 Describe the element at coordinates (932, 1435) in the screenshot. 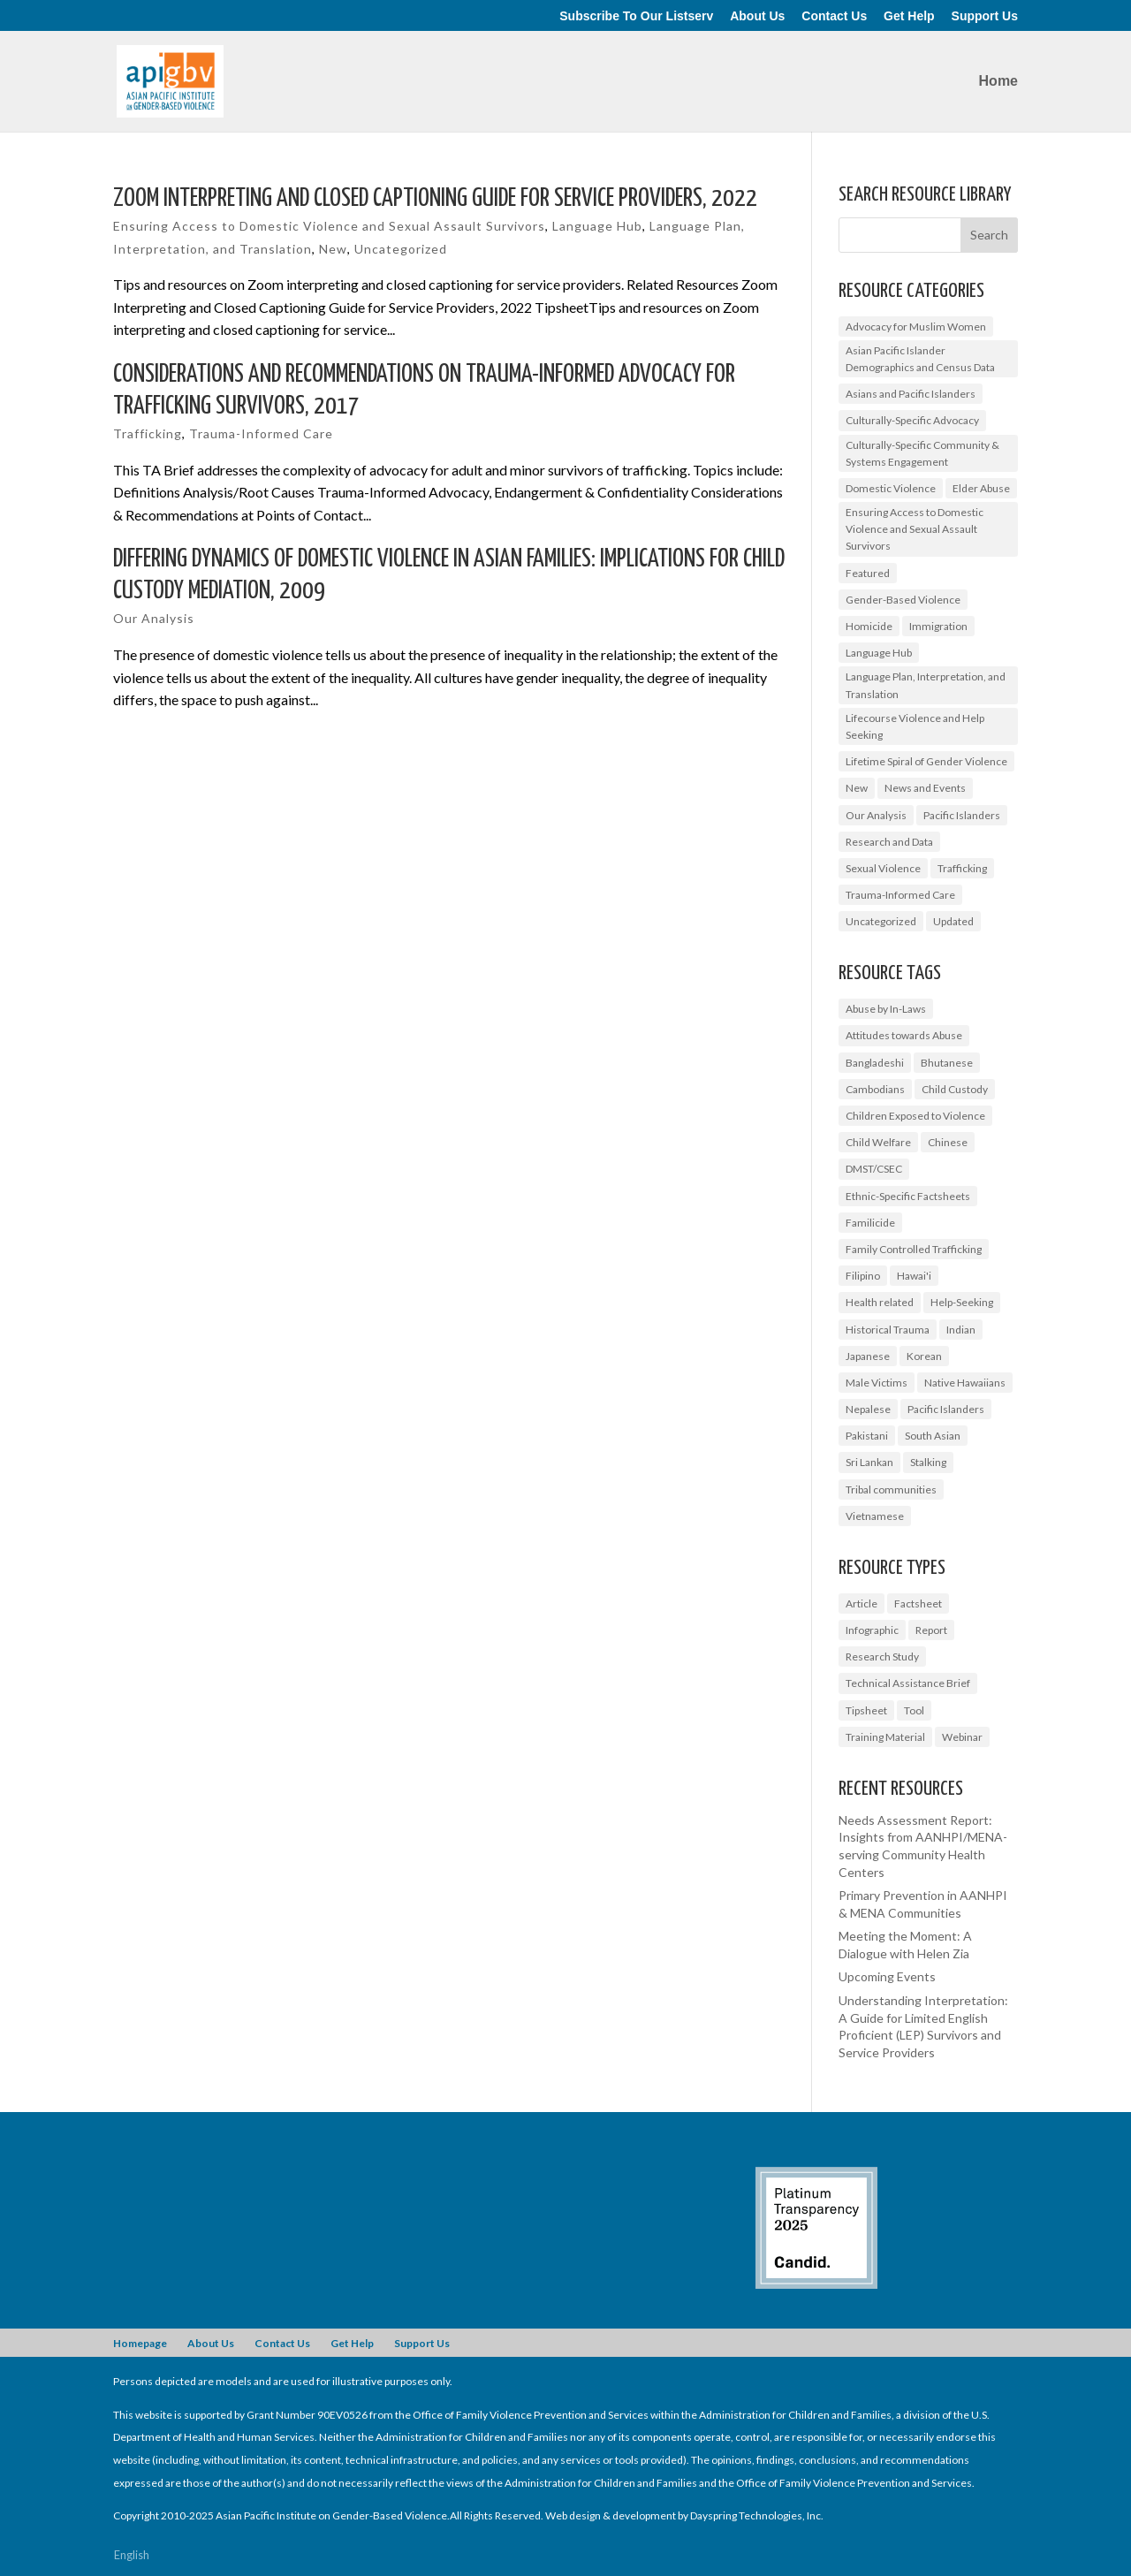

I see `South Asian [South Asian (2 items)]` at that location.